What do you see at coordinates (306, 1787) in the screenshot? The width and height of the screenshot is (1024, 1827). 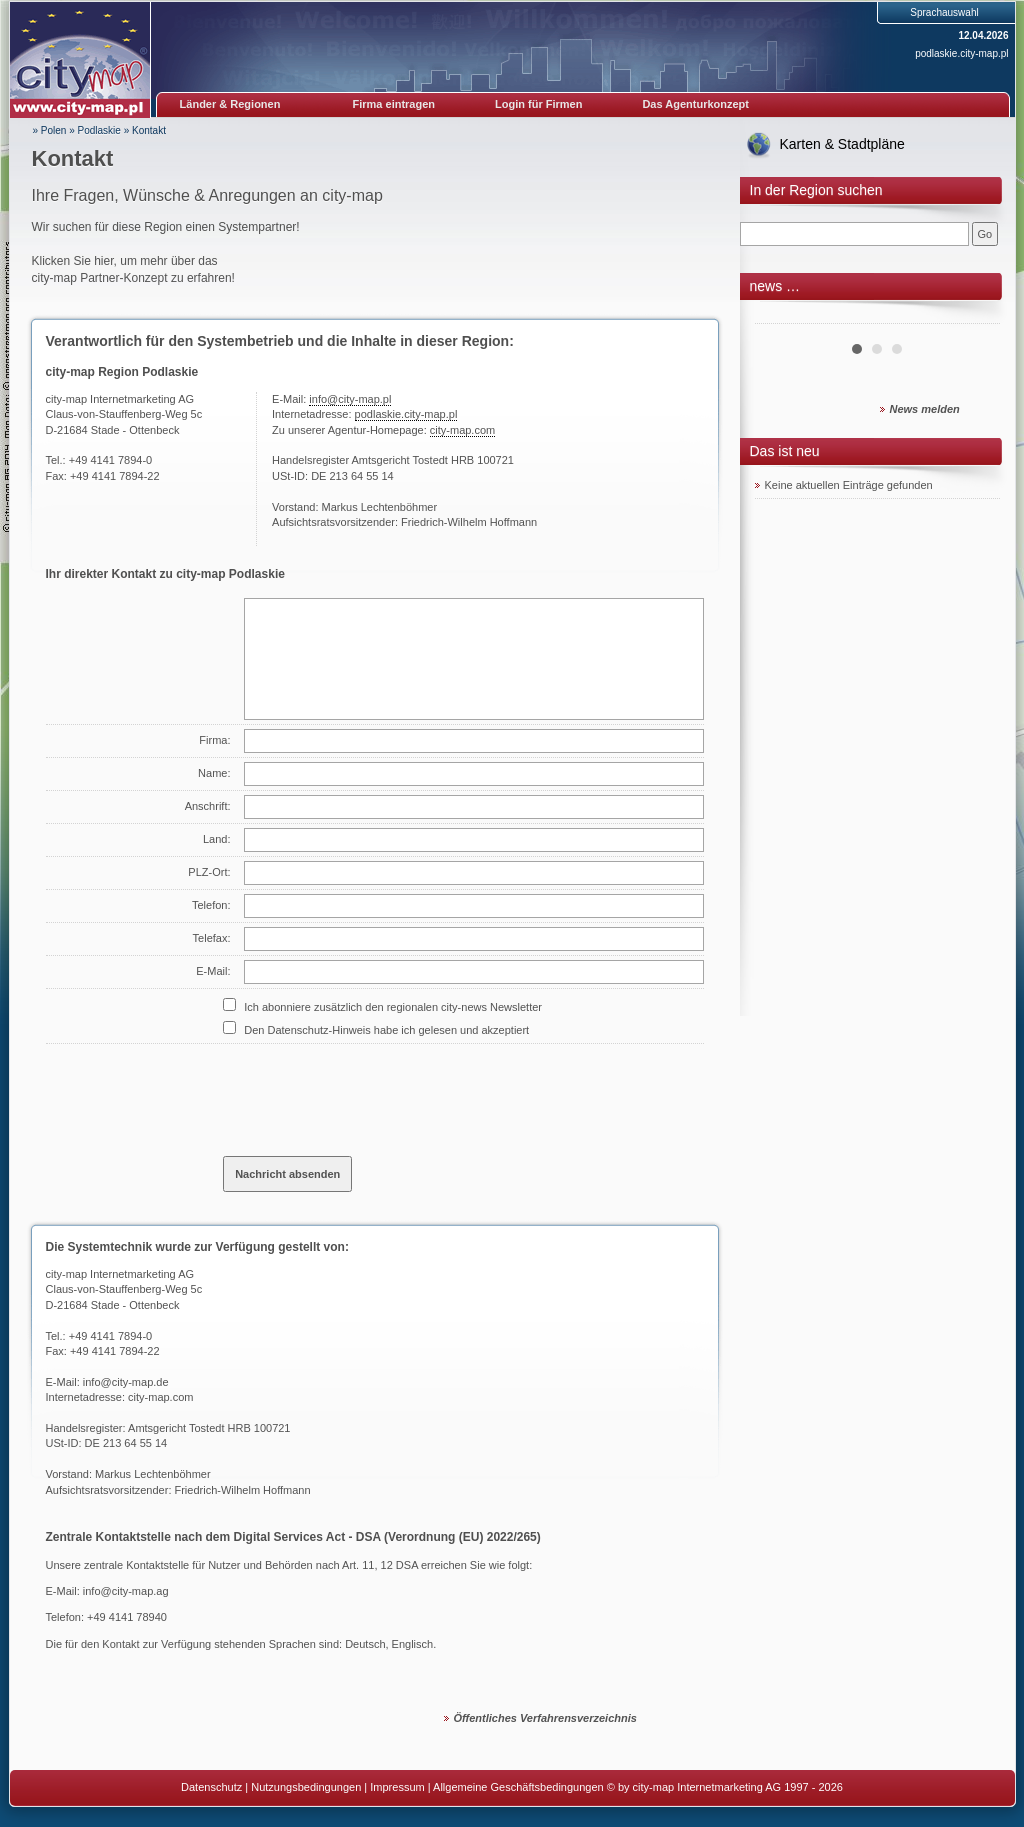 I see `Nutzungsbedingungen` at bounding box center [306, 1787].